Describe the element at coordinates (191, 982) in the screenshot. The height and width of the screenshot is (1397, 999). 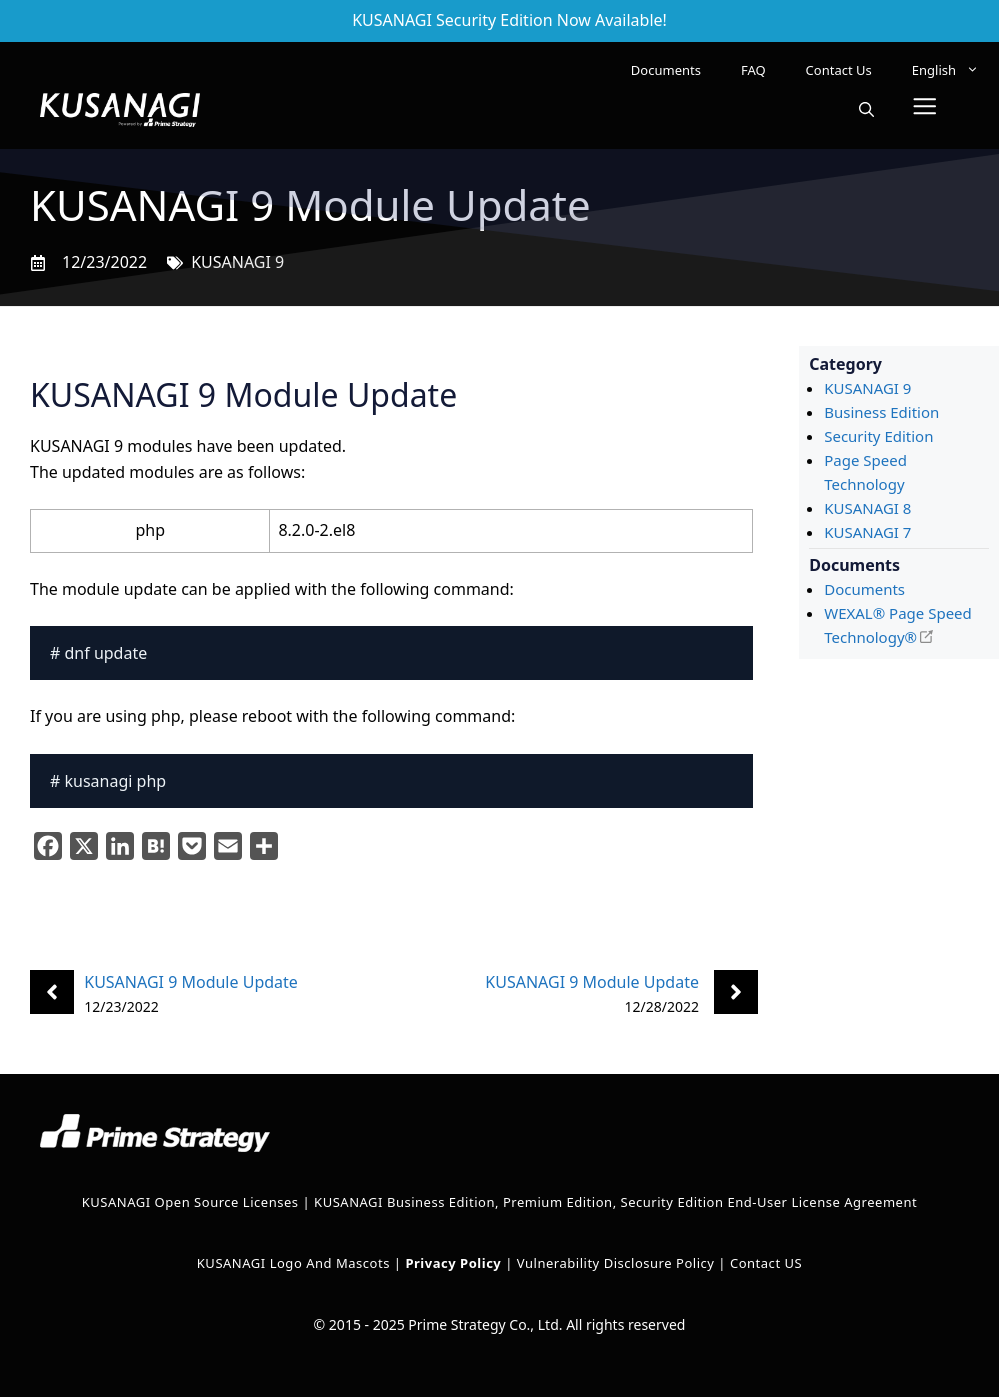
I see `KUSANAGI 9 Module Update` at that location.